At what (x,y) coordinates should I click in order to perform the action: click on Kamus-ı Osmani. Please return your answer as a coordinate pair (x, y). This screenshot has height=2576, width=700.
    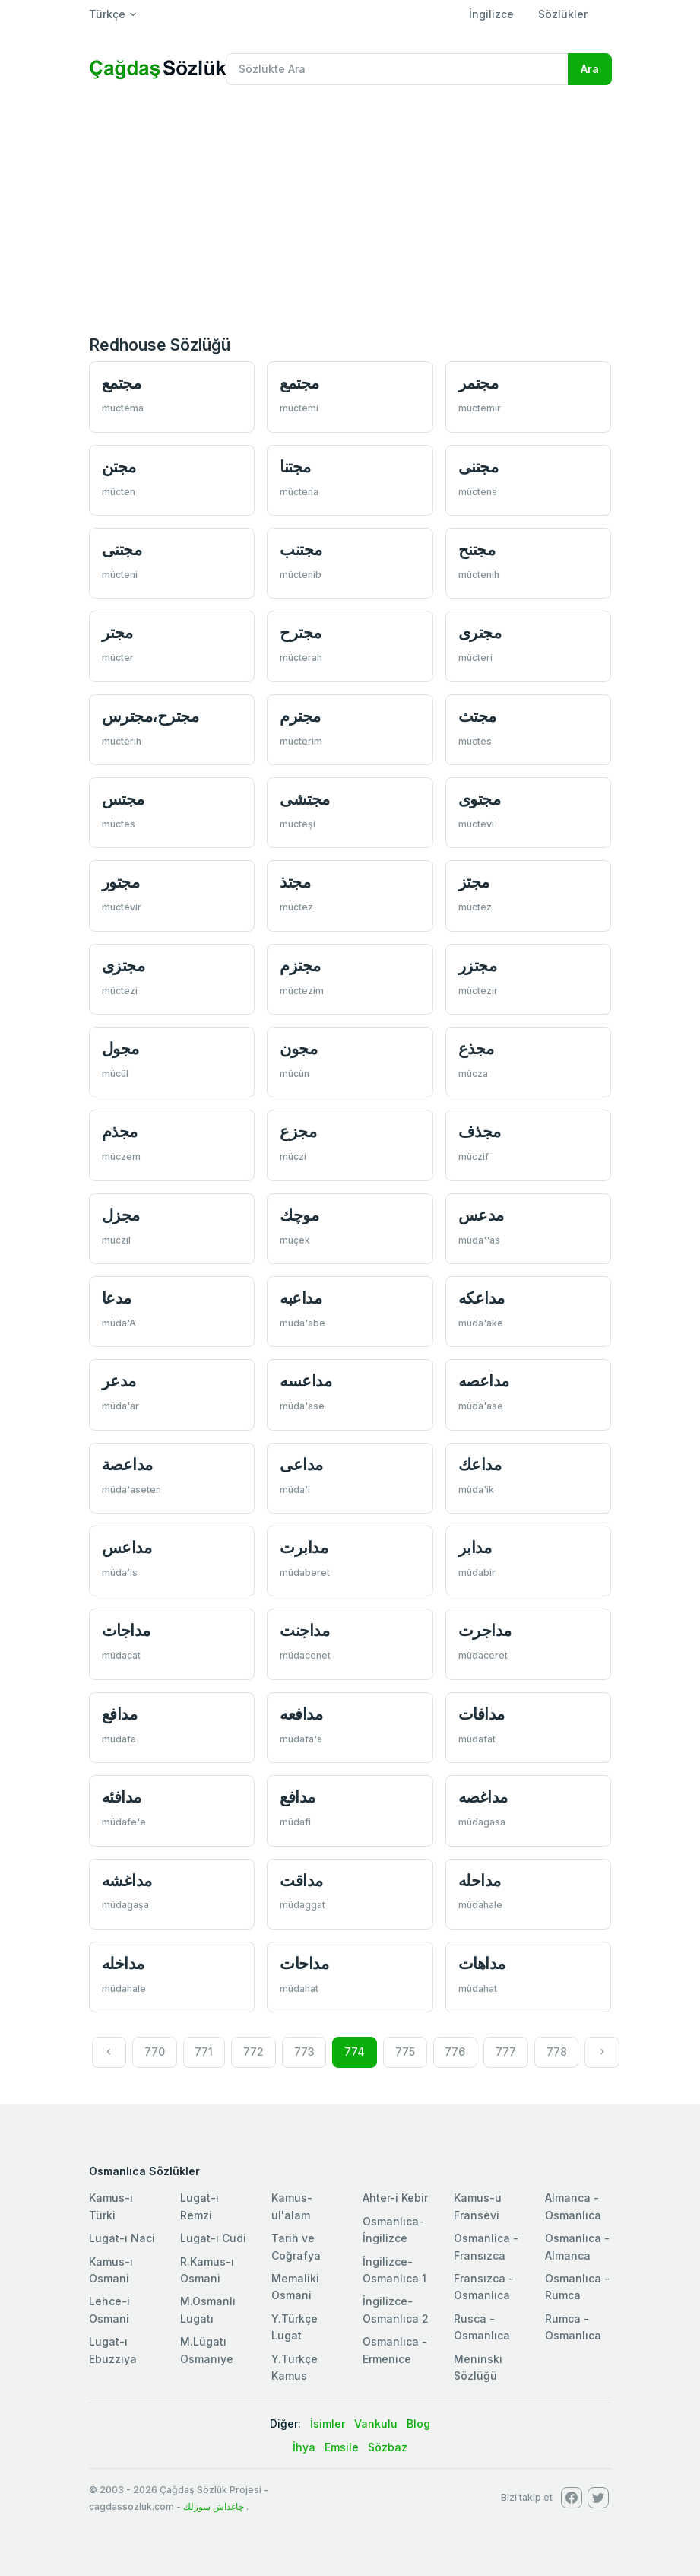
    Looking at the image, I should click on (111, 2270).